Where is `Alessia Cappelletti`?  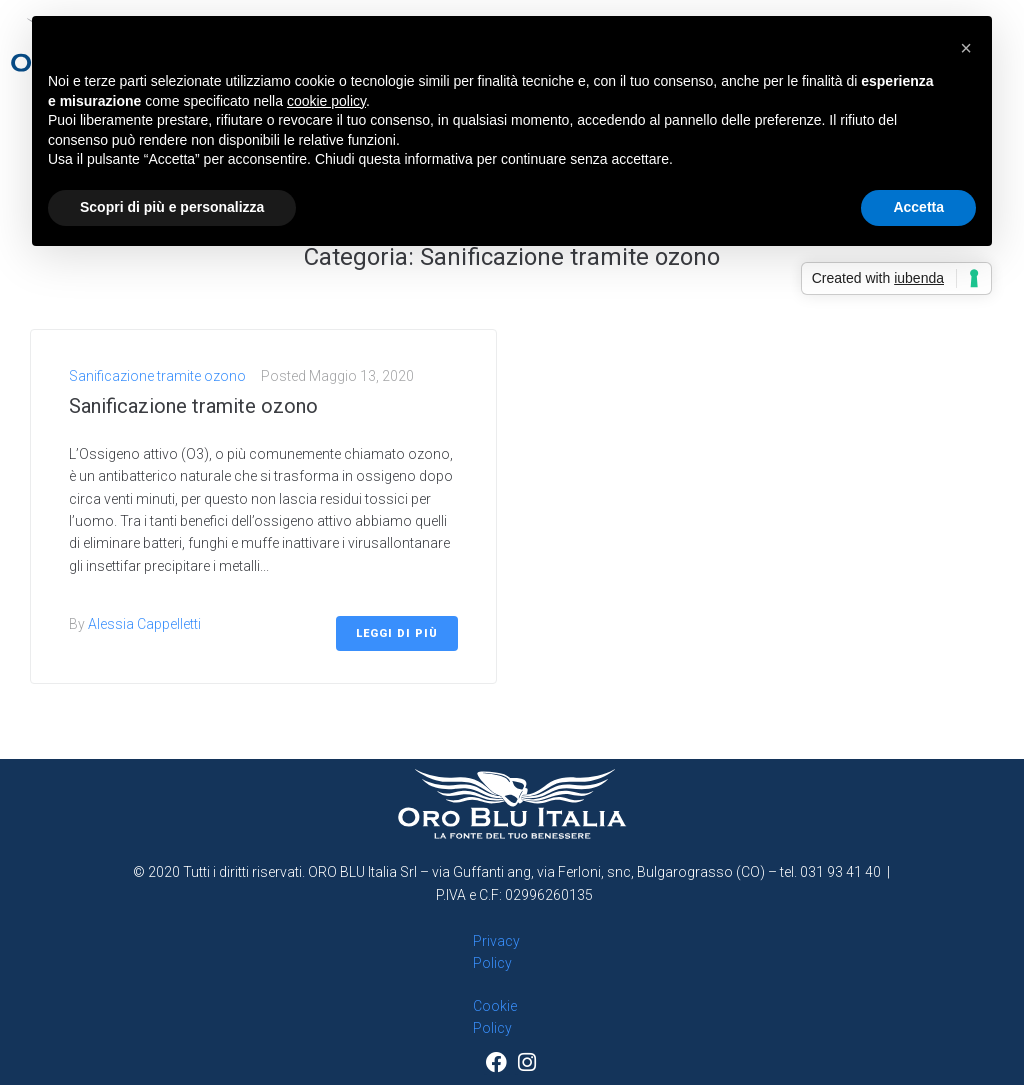 Alessia Cappelletti is located at coordinates (144, 624).